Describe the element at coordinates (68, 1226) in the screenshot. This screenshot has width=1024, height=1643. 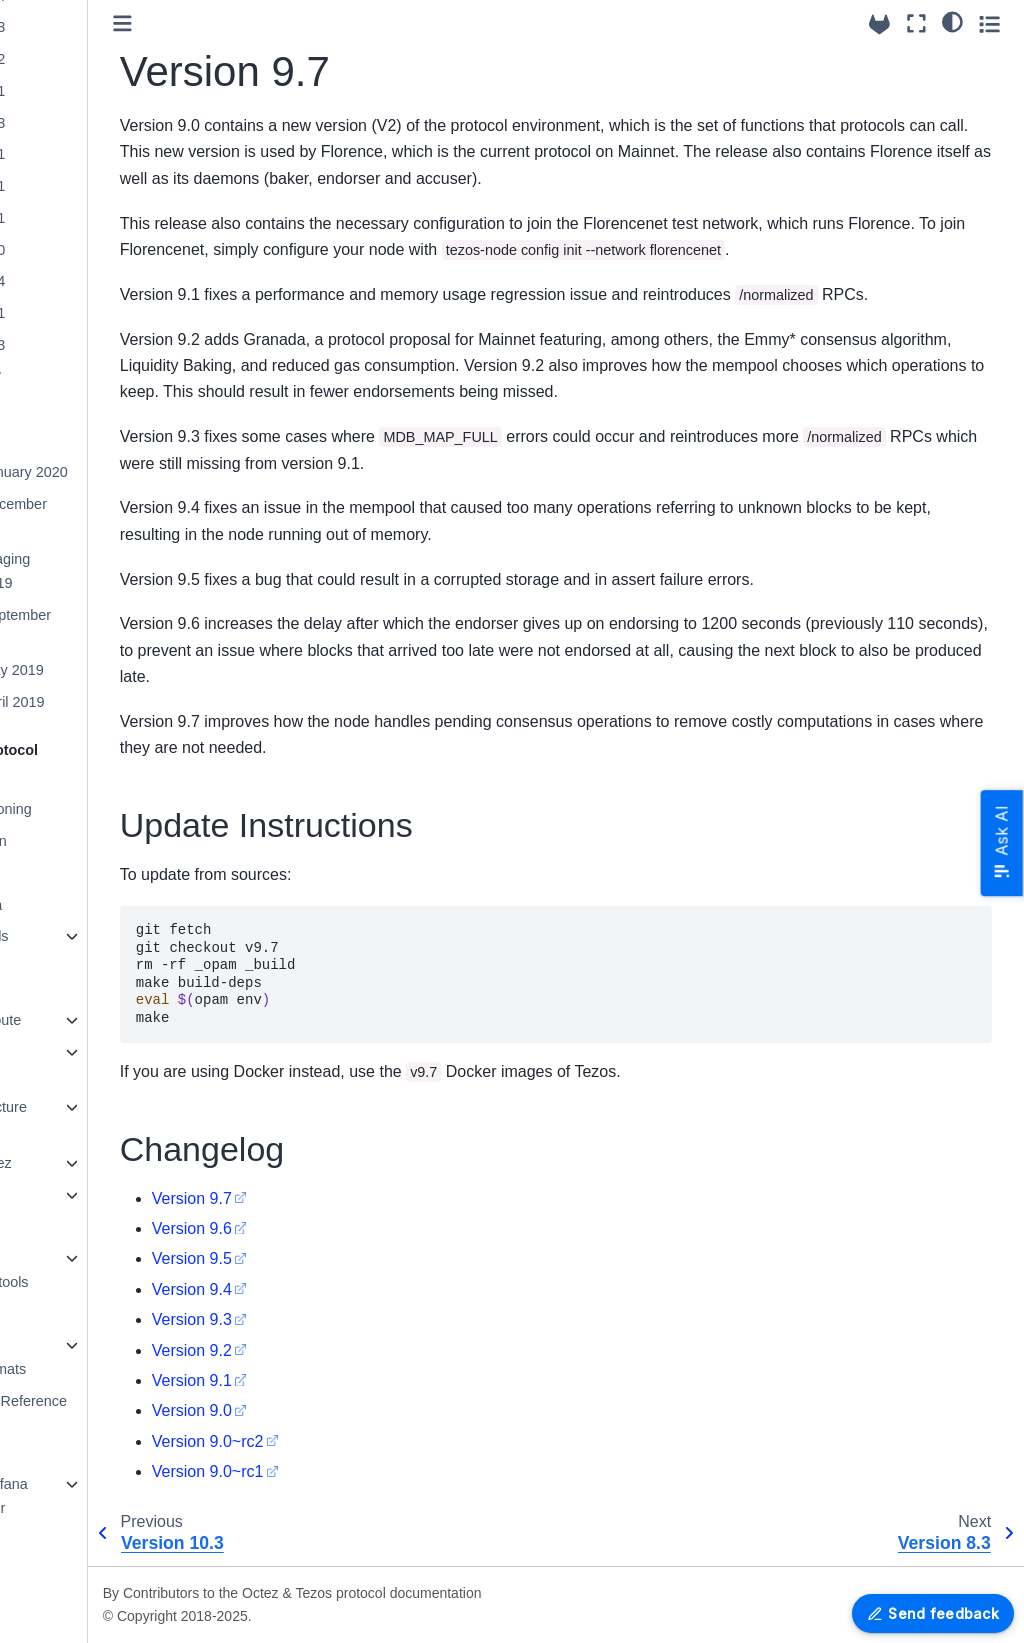
I see `Documenting` at that location.